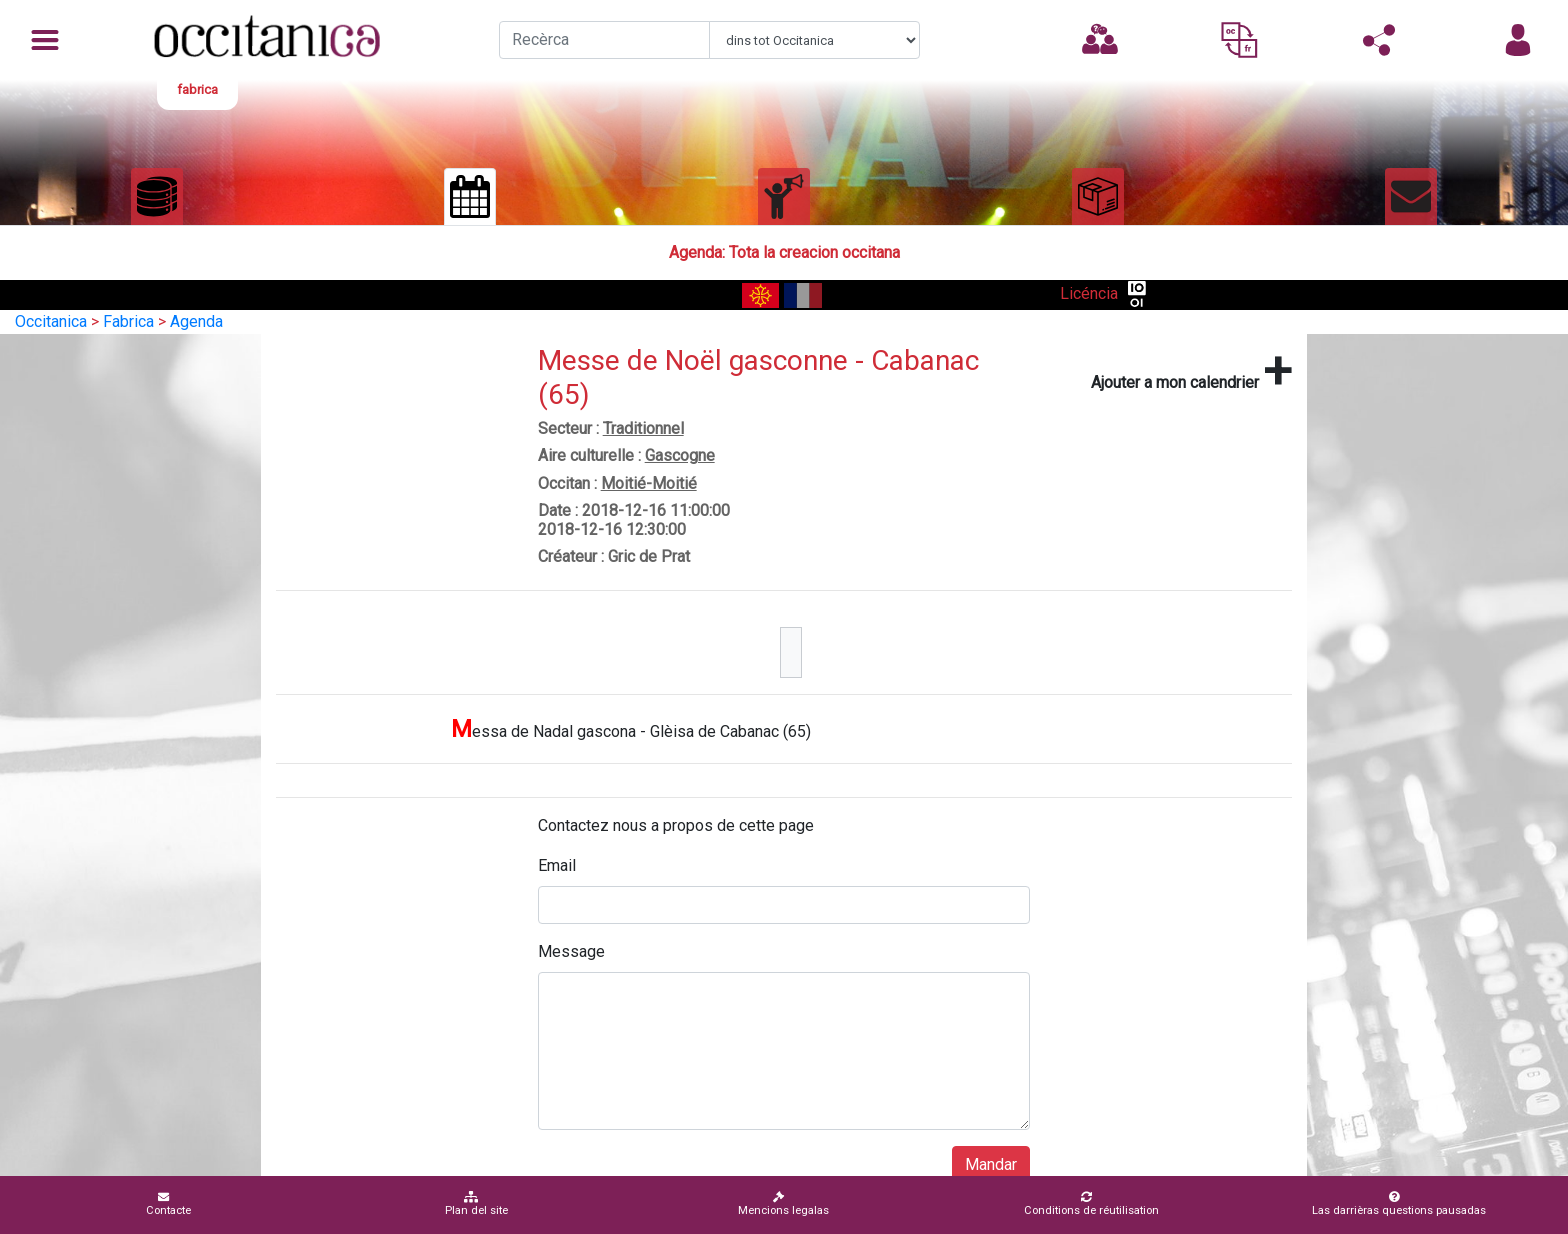  What do you see at coordinates (196, 321) in the screenshot?
I see `Agenda` at bounding box center [196, 321].